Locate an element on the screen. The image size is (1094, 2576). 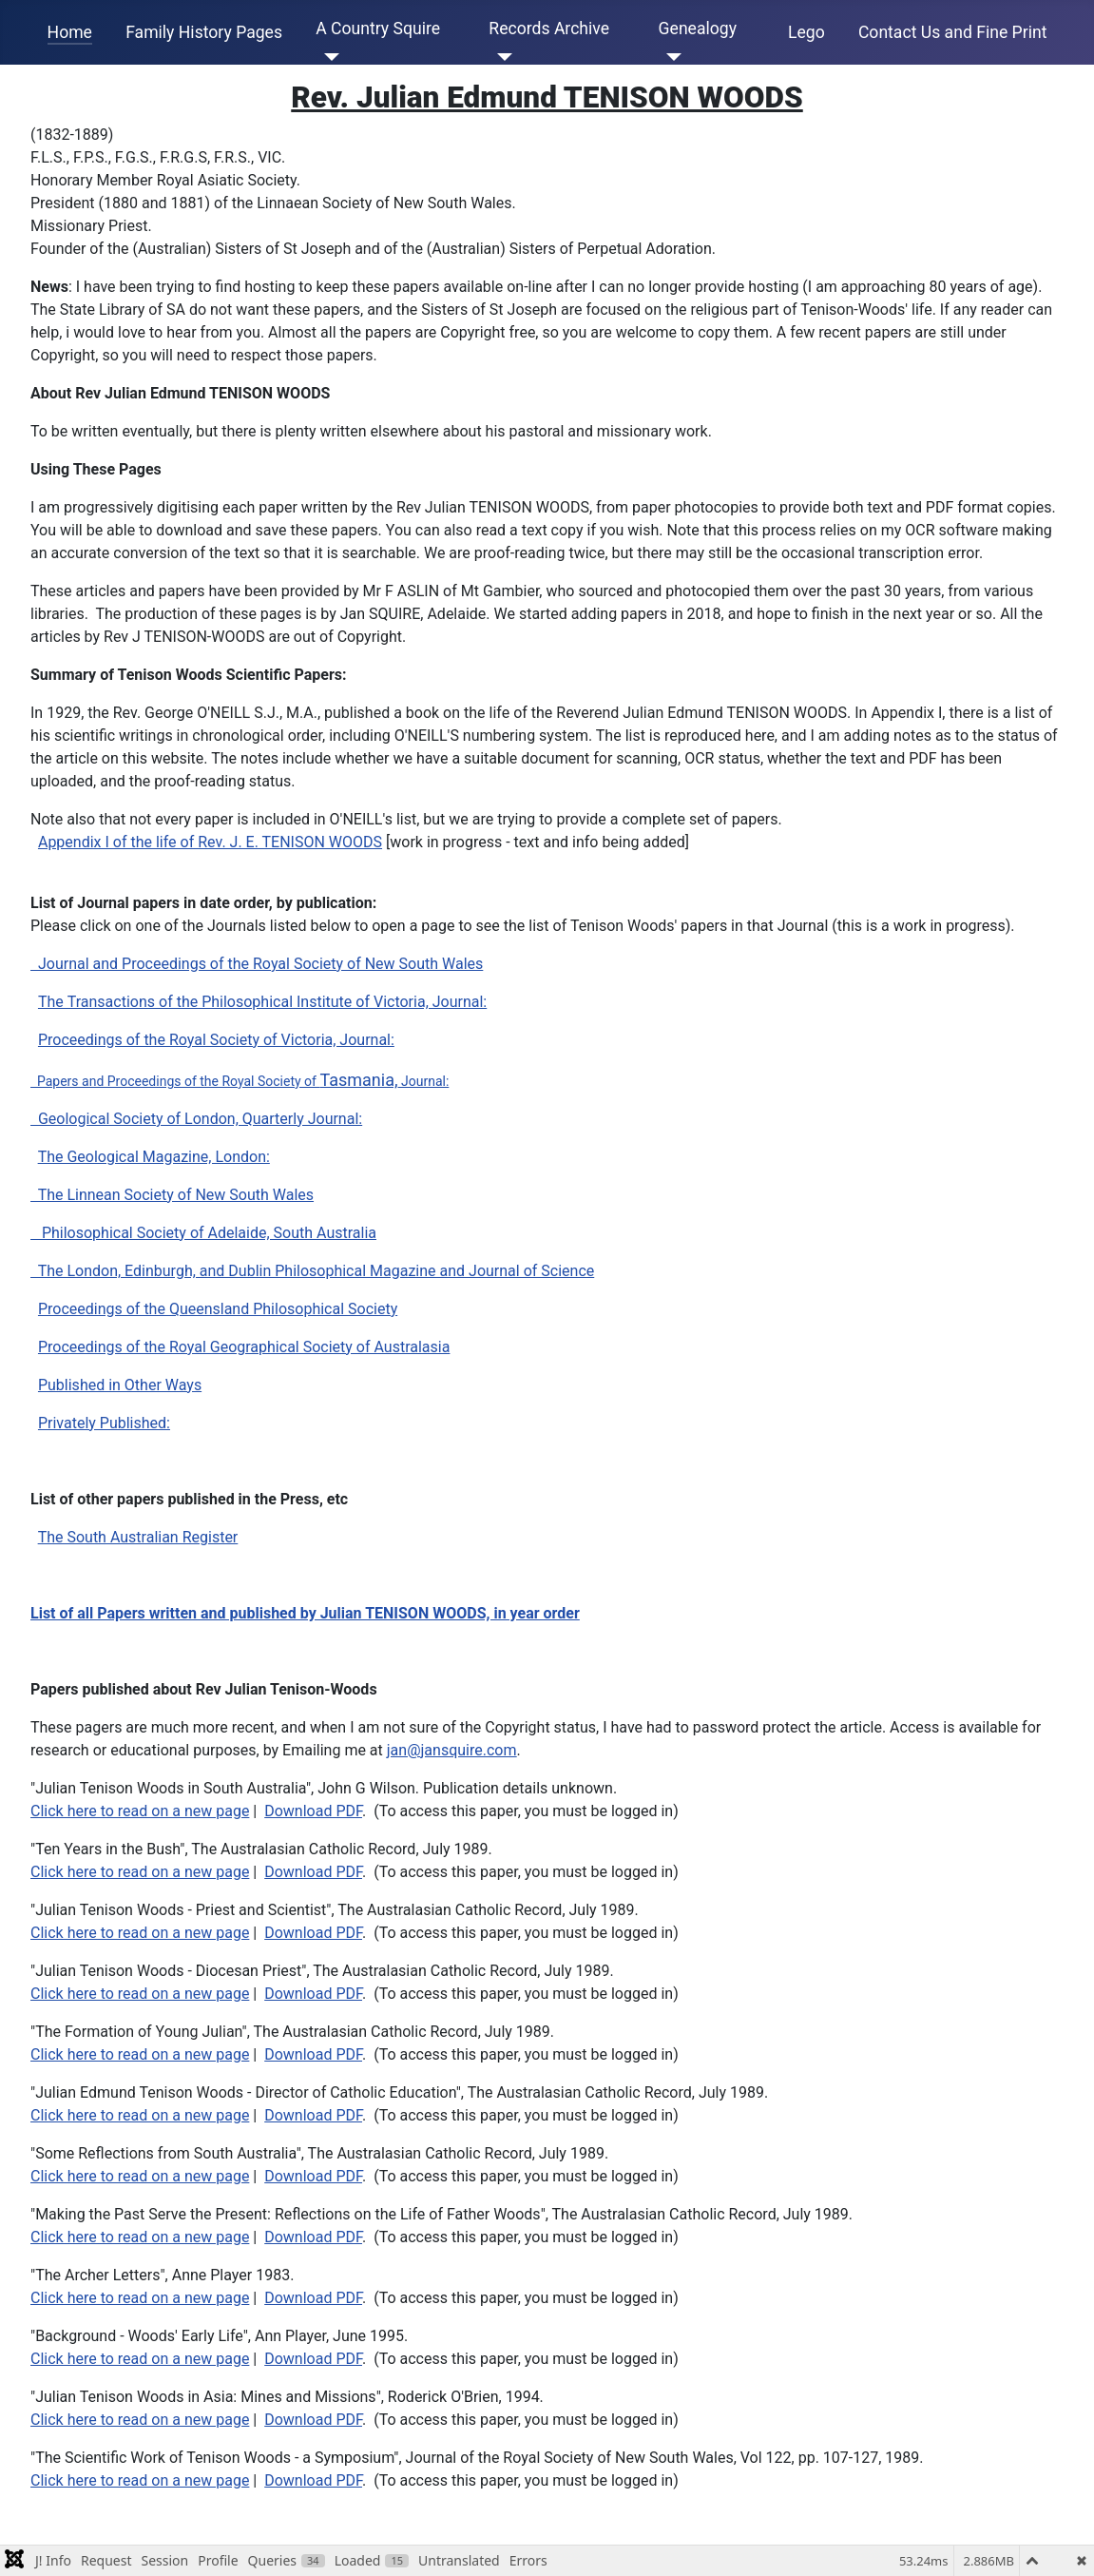
The Linnean Society of New South Wales is located at coordinates (172, 1195).